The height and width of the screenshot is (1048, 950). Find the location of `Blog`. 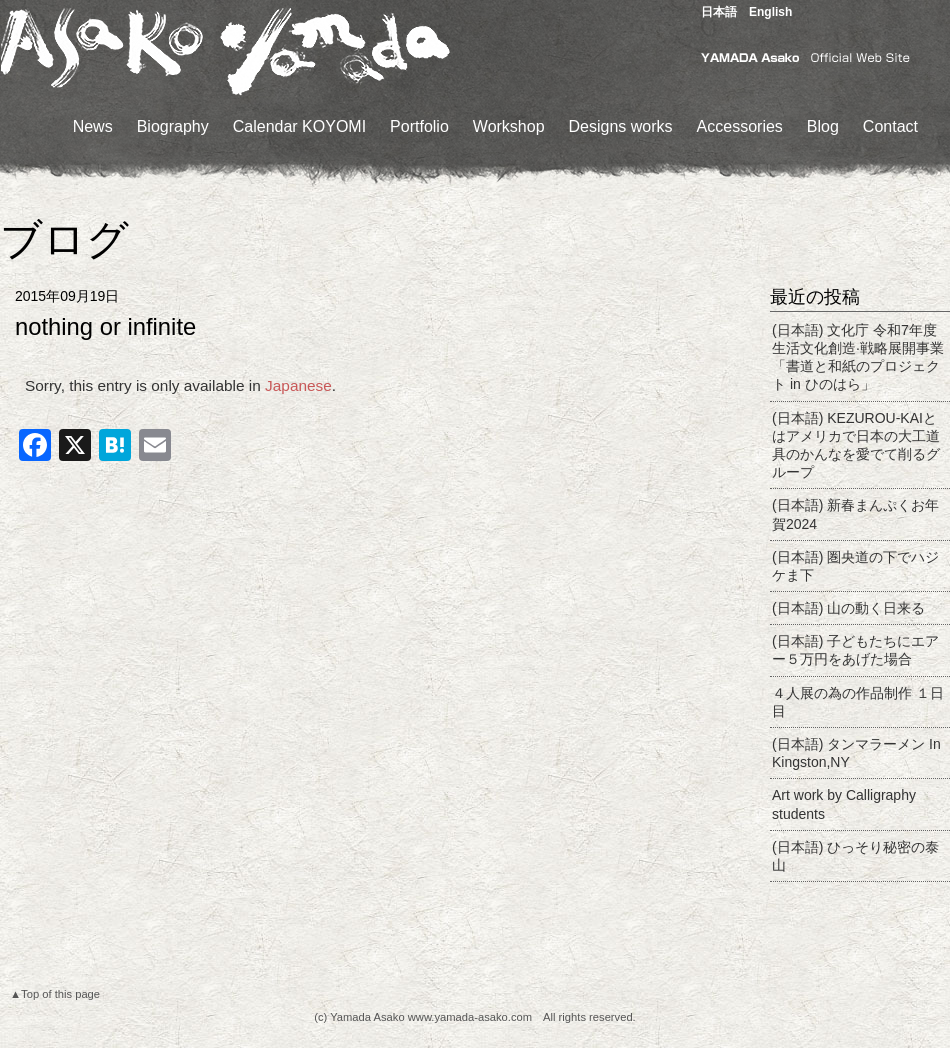

Blog is located at coordinates (823, 126).